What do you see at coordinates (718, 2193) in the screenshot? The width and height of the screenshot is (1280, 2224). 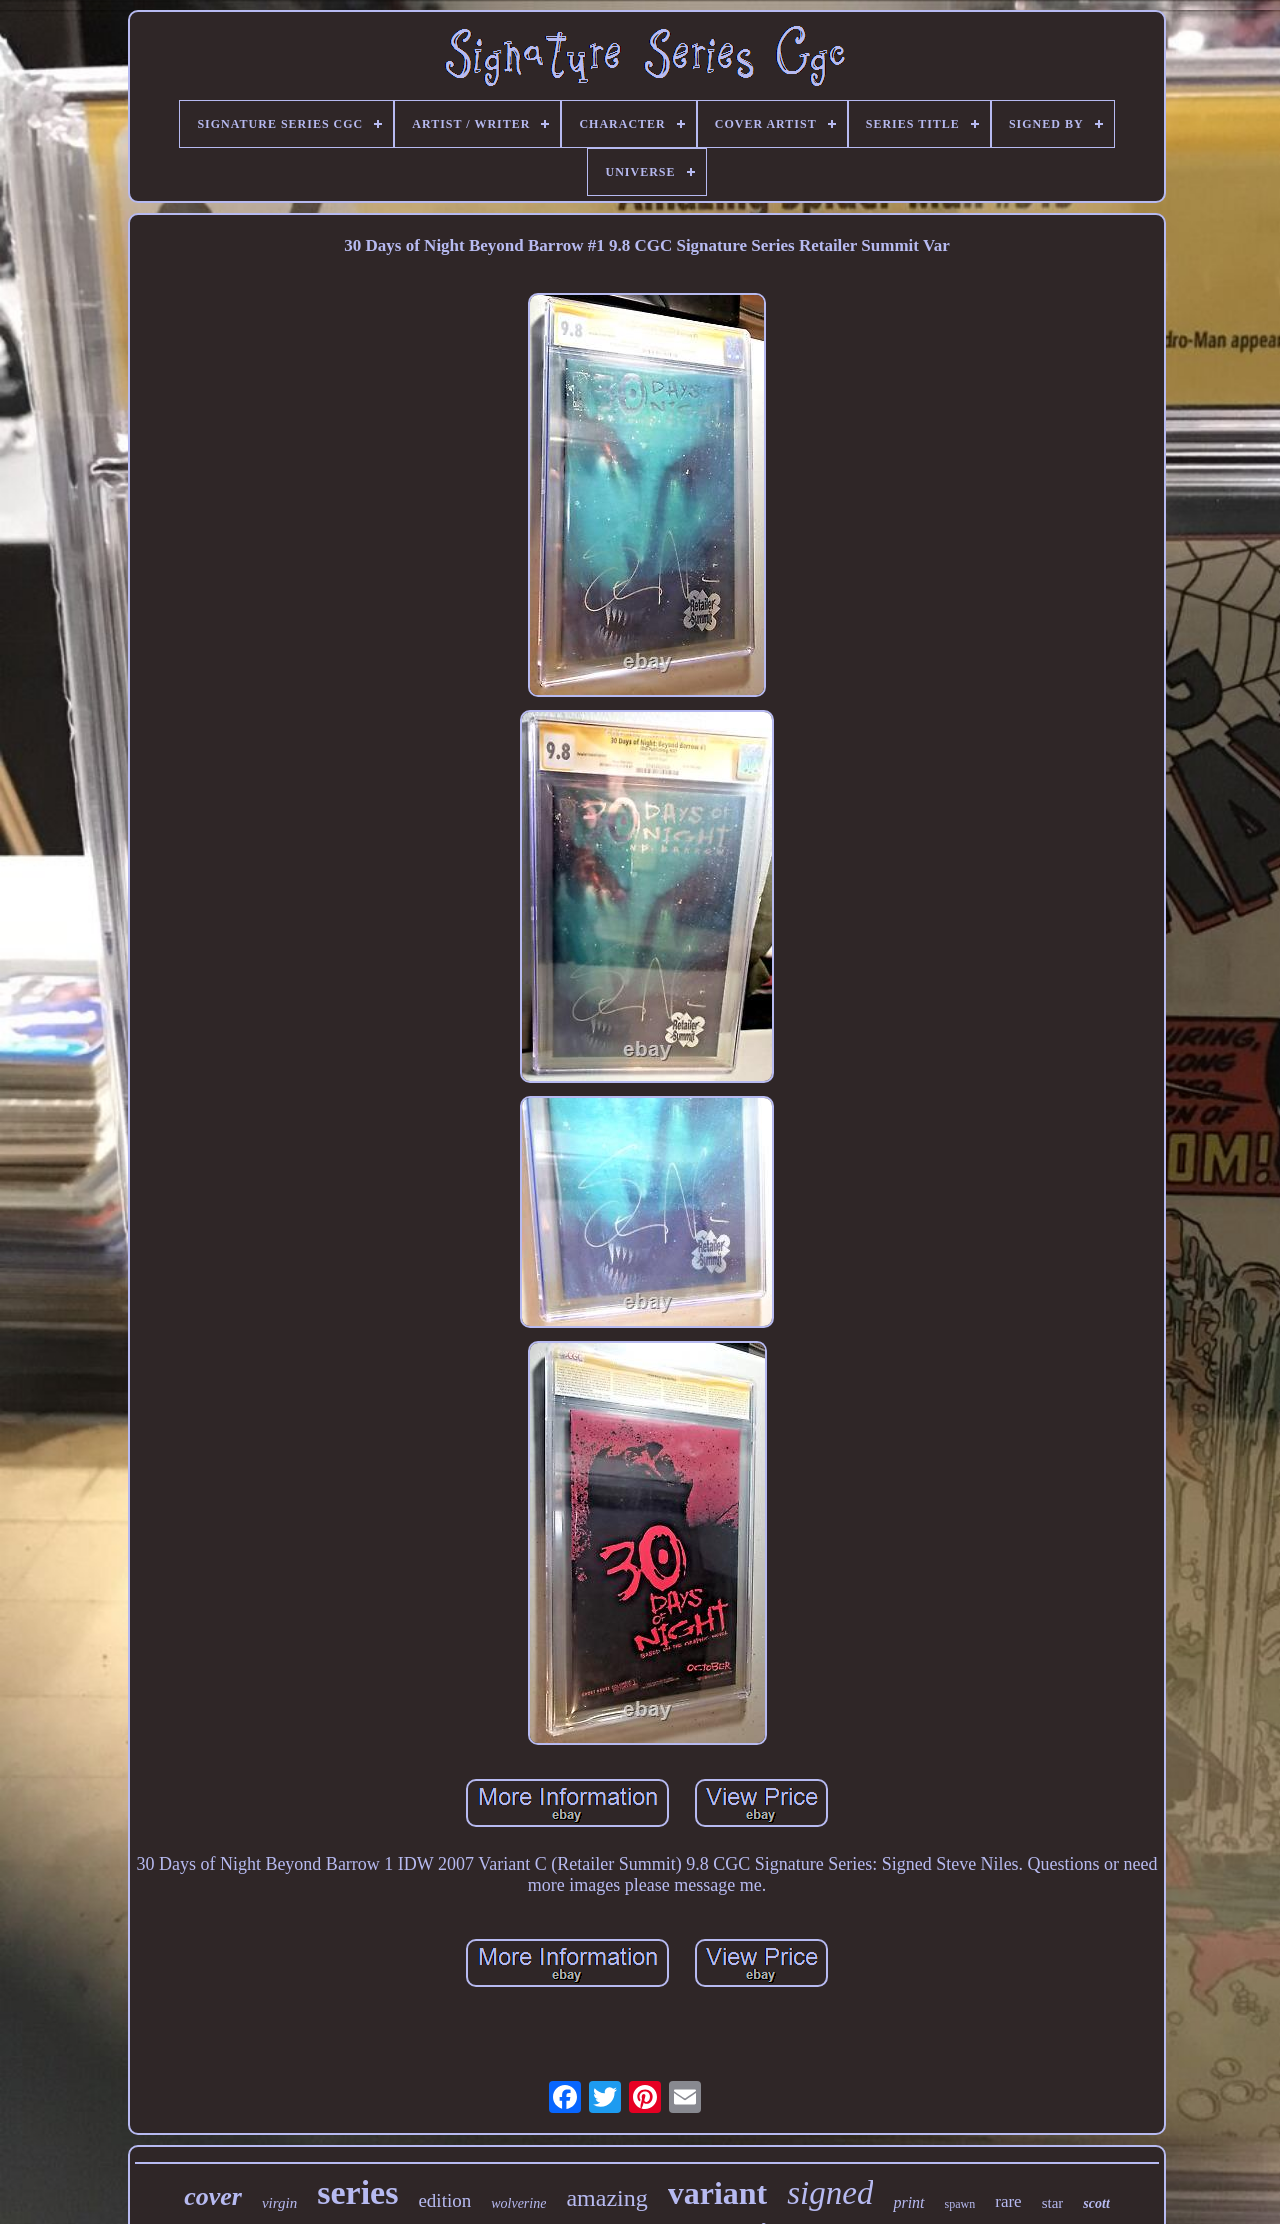 I see `variant` at bounding box center [718, 2193].